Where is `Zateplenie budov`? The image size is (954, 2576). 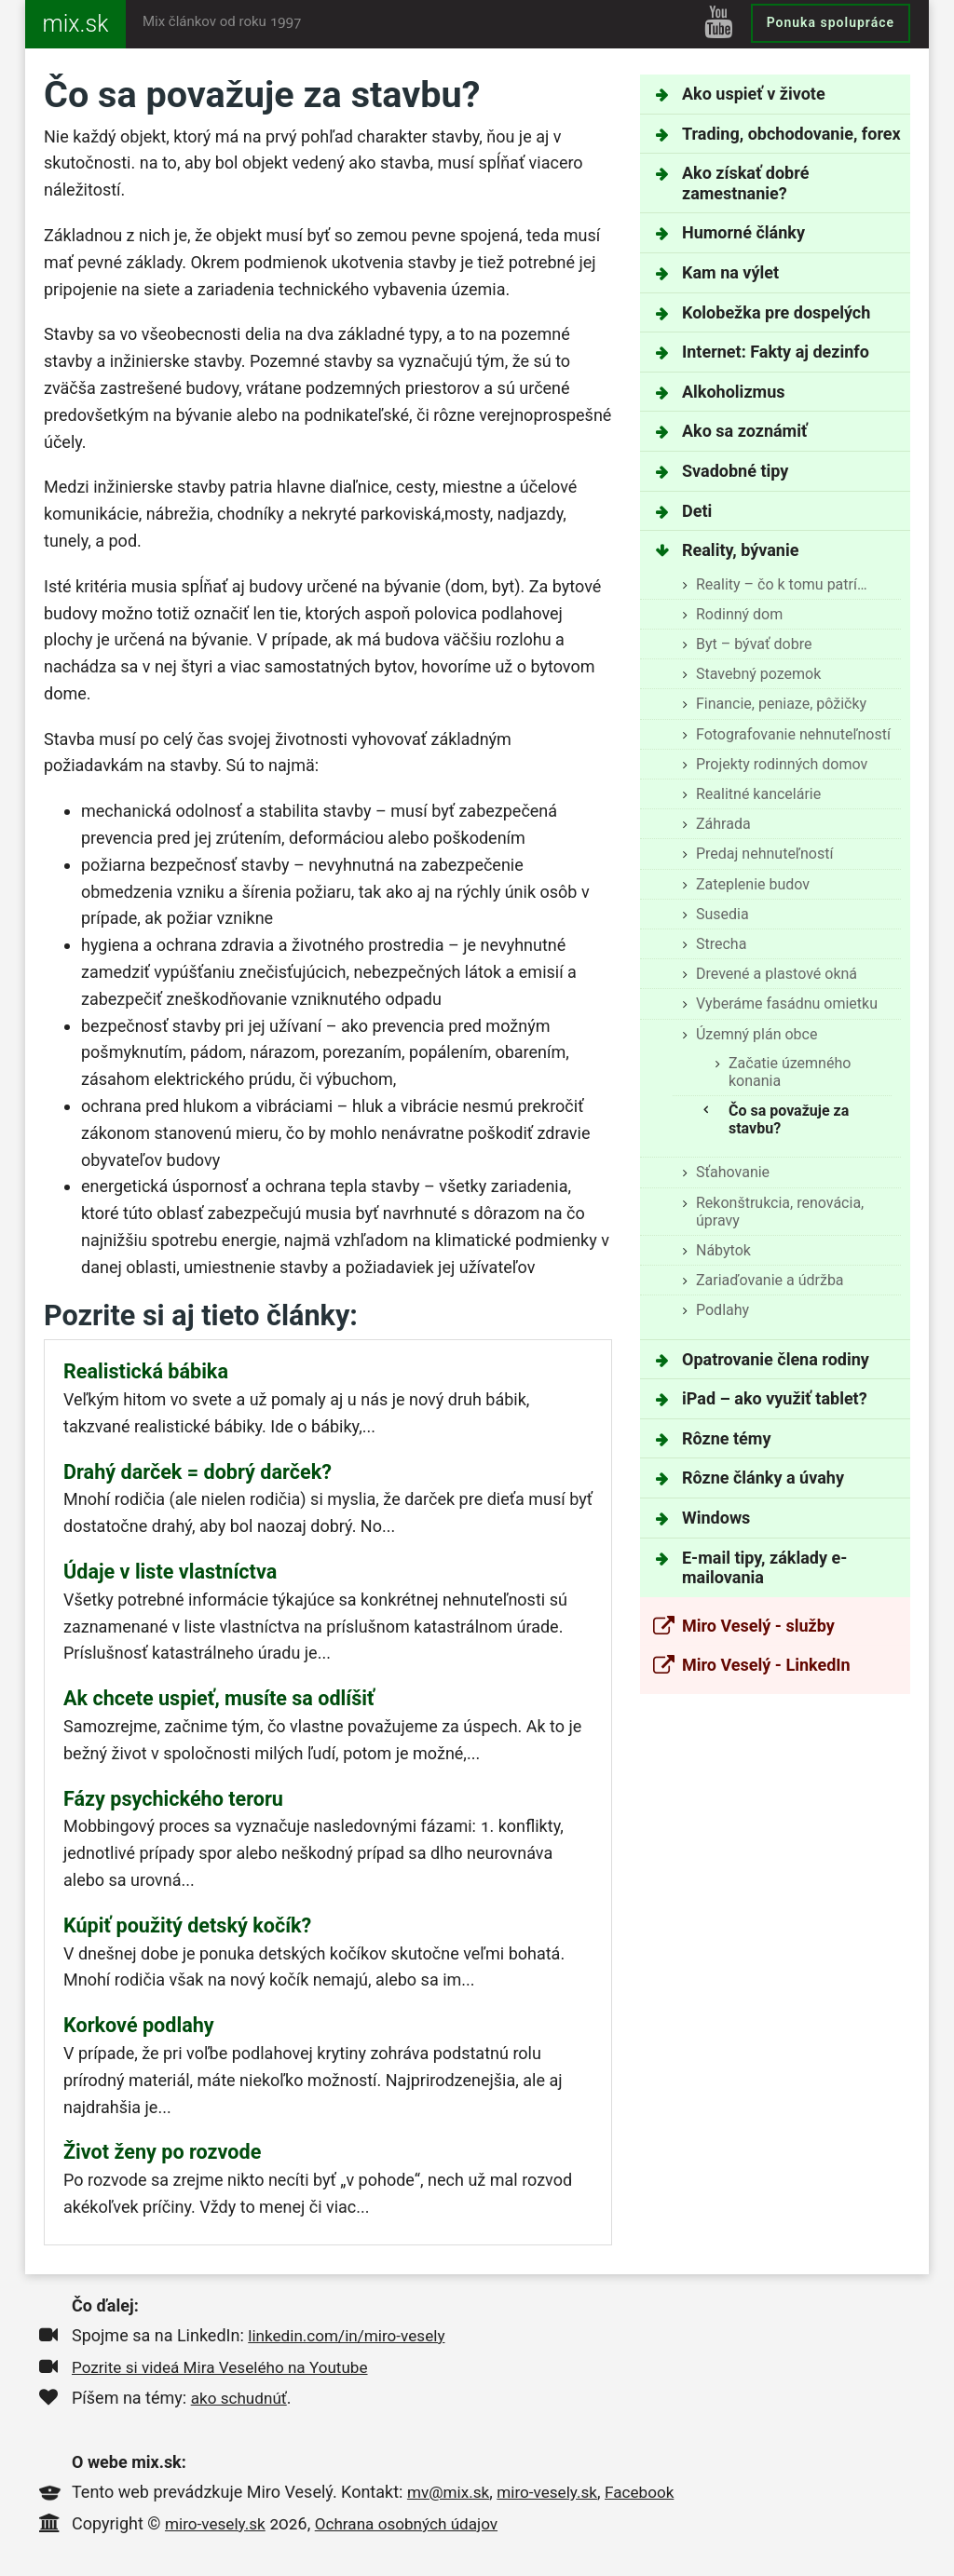
Zateplenie budov is located at coordinates (753, 884).